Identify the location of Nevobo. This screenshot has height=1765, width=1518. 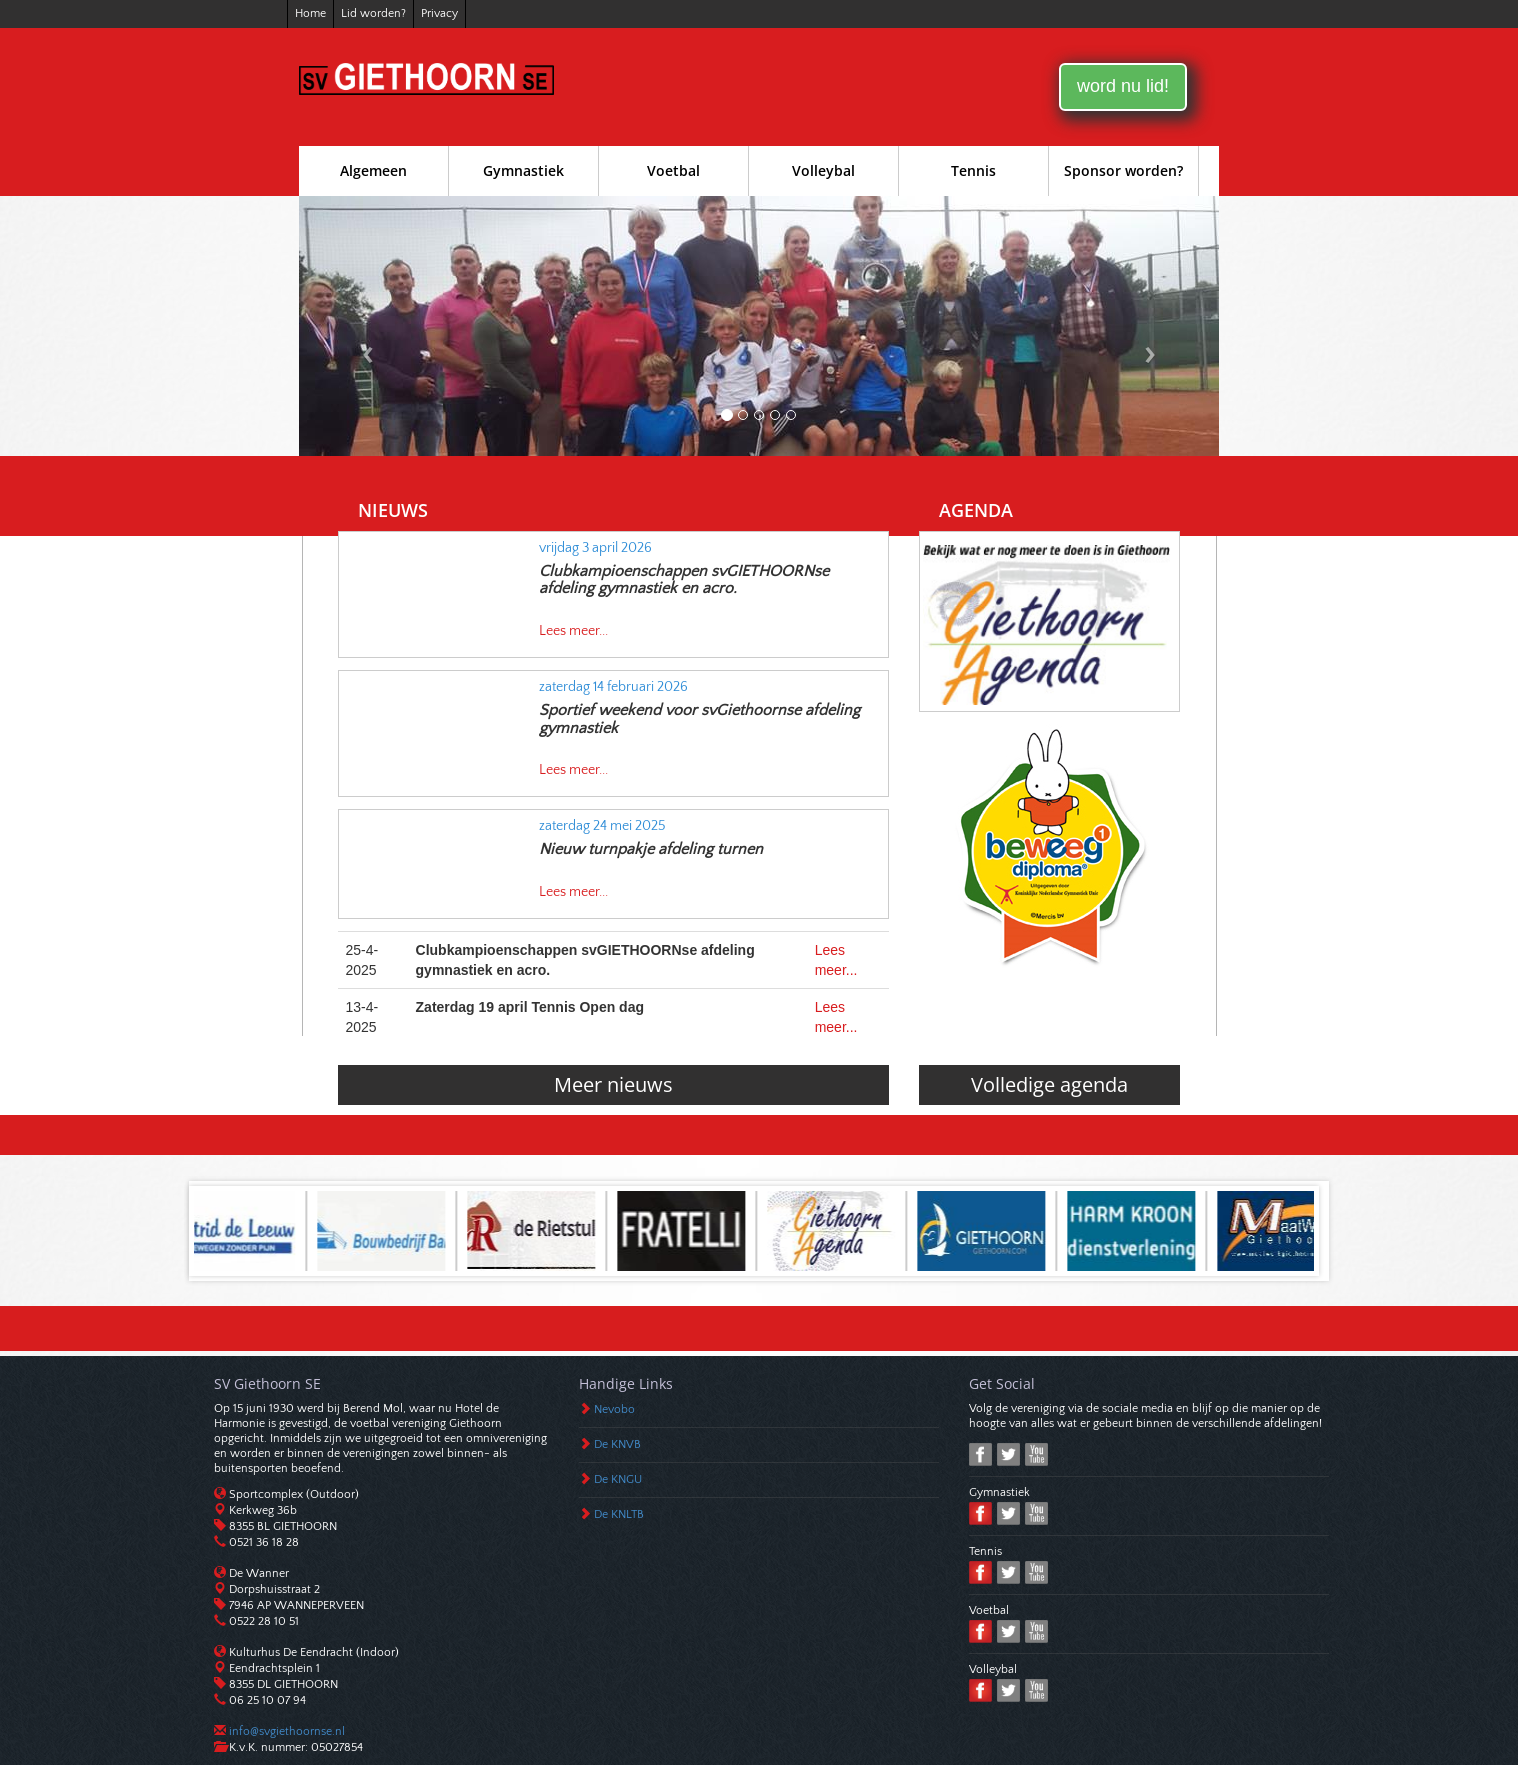
(614, 1409).